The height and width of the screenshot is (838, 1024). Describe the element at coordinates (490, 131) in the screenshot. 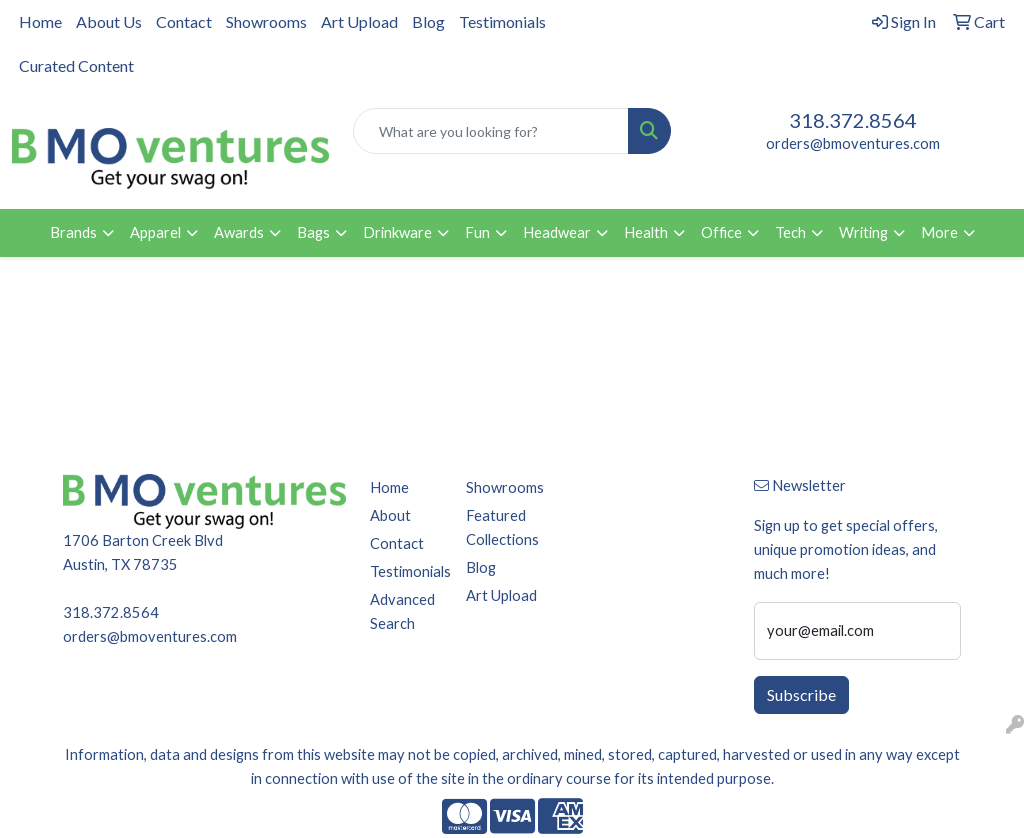

I see `[Quick Search]` at that location.